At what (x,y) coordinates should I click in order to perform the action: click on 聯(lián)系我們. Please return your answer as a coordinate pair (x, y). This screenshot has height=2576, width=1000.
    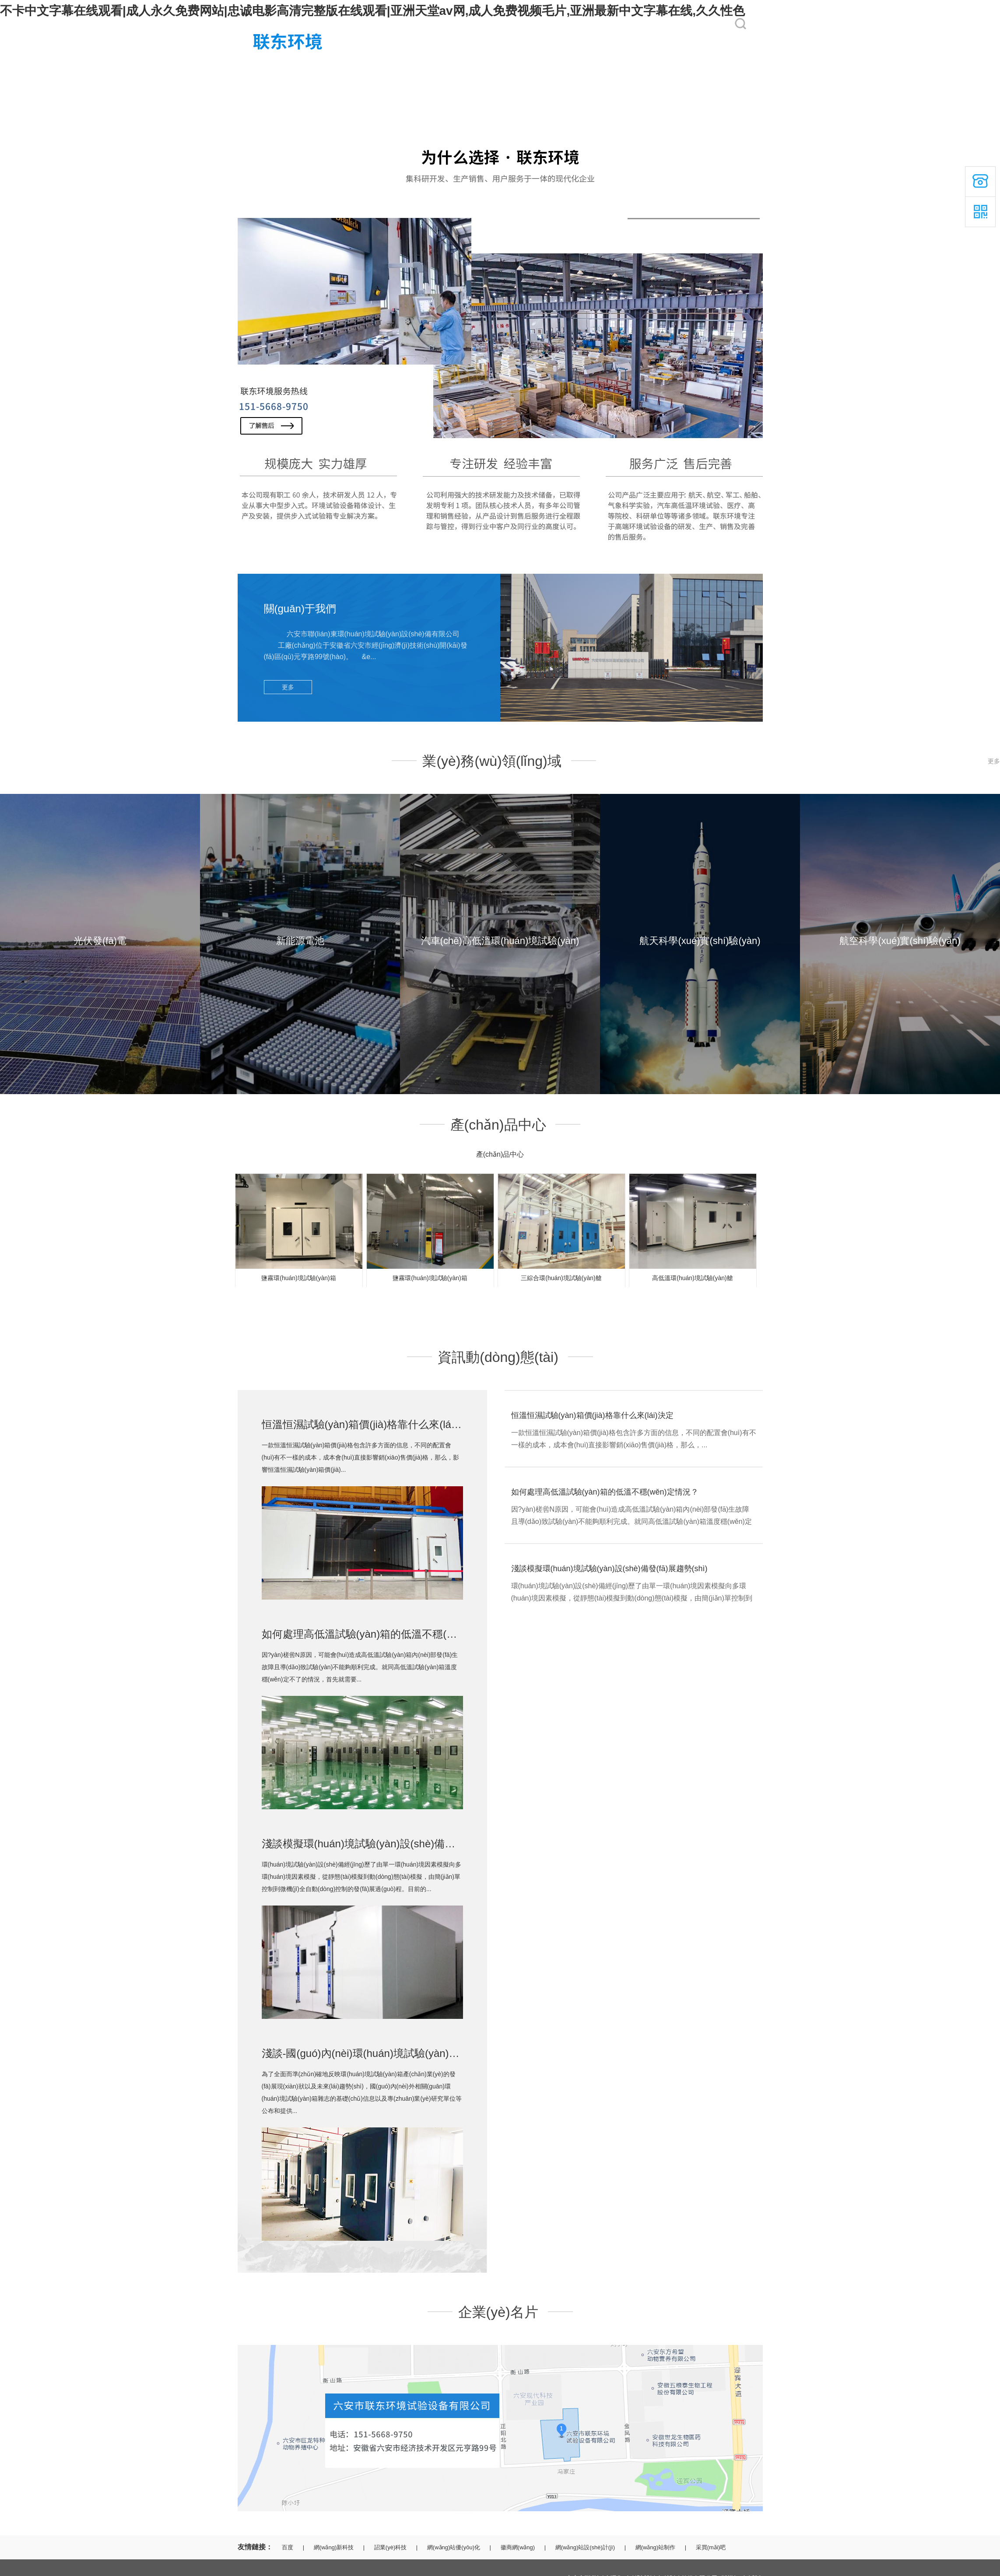
    Looking at the image, I should click on (706, 66).